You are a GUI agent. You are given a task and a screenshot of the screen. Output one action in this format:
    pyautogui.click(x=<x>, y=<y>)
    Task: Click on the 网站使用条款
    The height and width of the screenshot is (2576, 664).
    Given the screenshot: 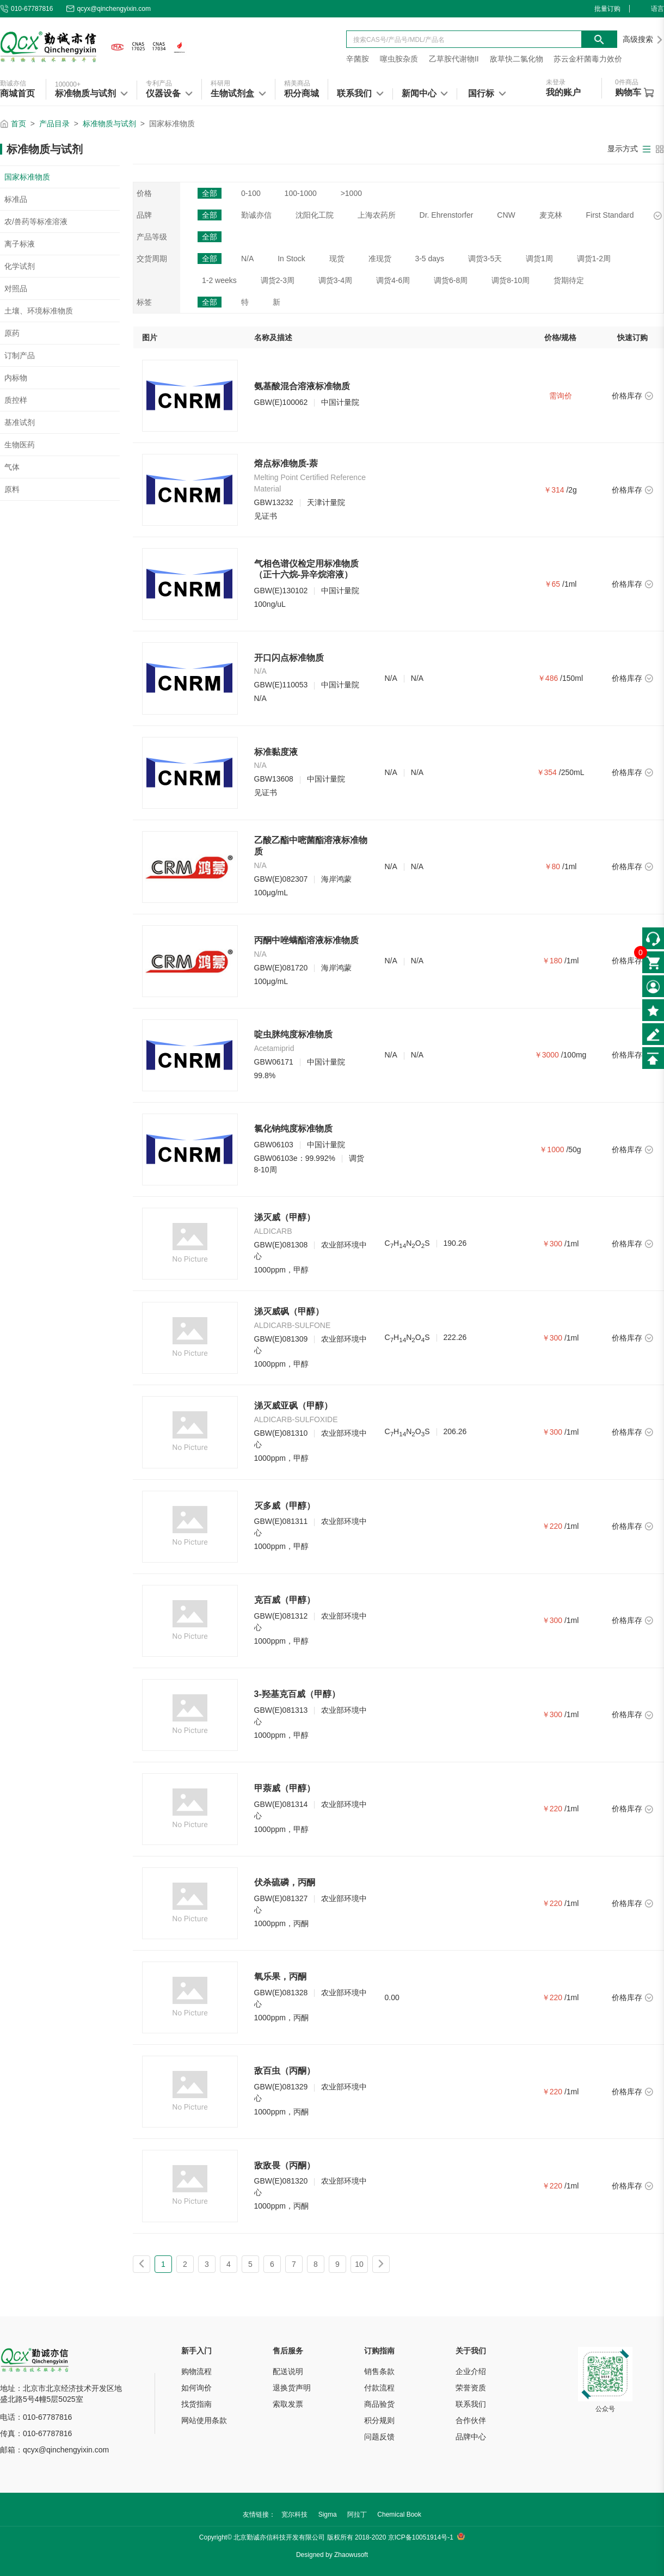 What is the action you would take?
    pyautogui.click(x=204, y=2420)
    